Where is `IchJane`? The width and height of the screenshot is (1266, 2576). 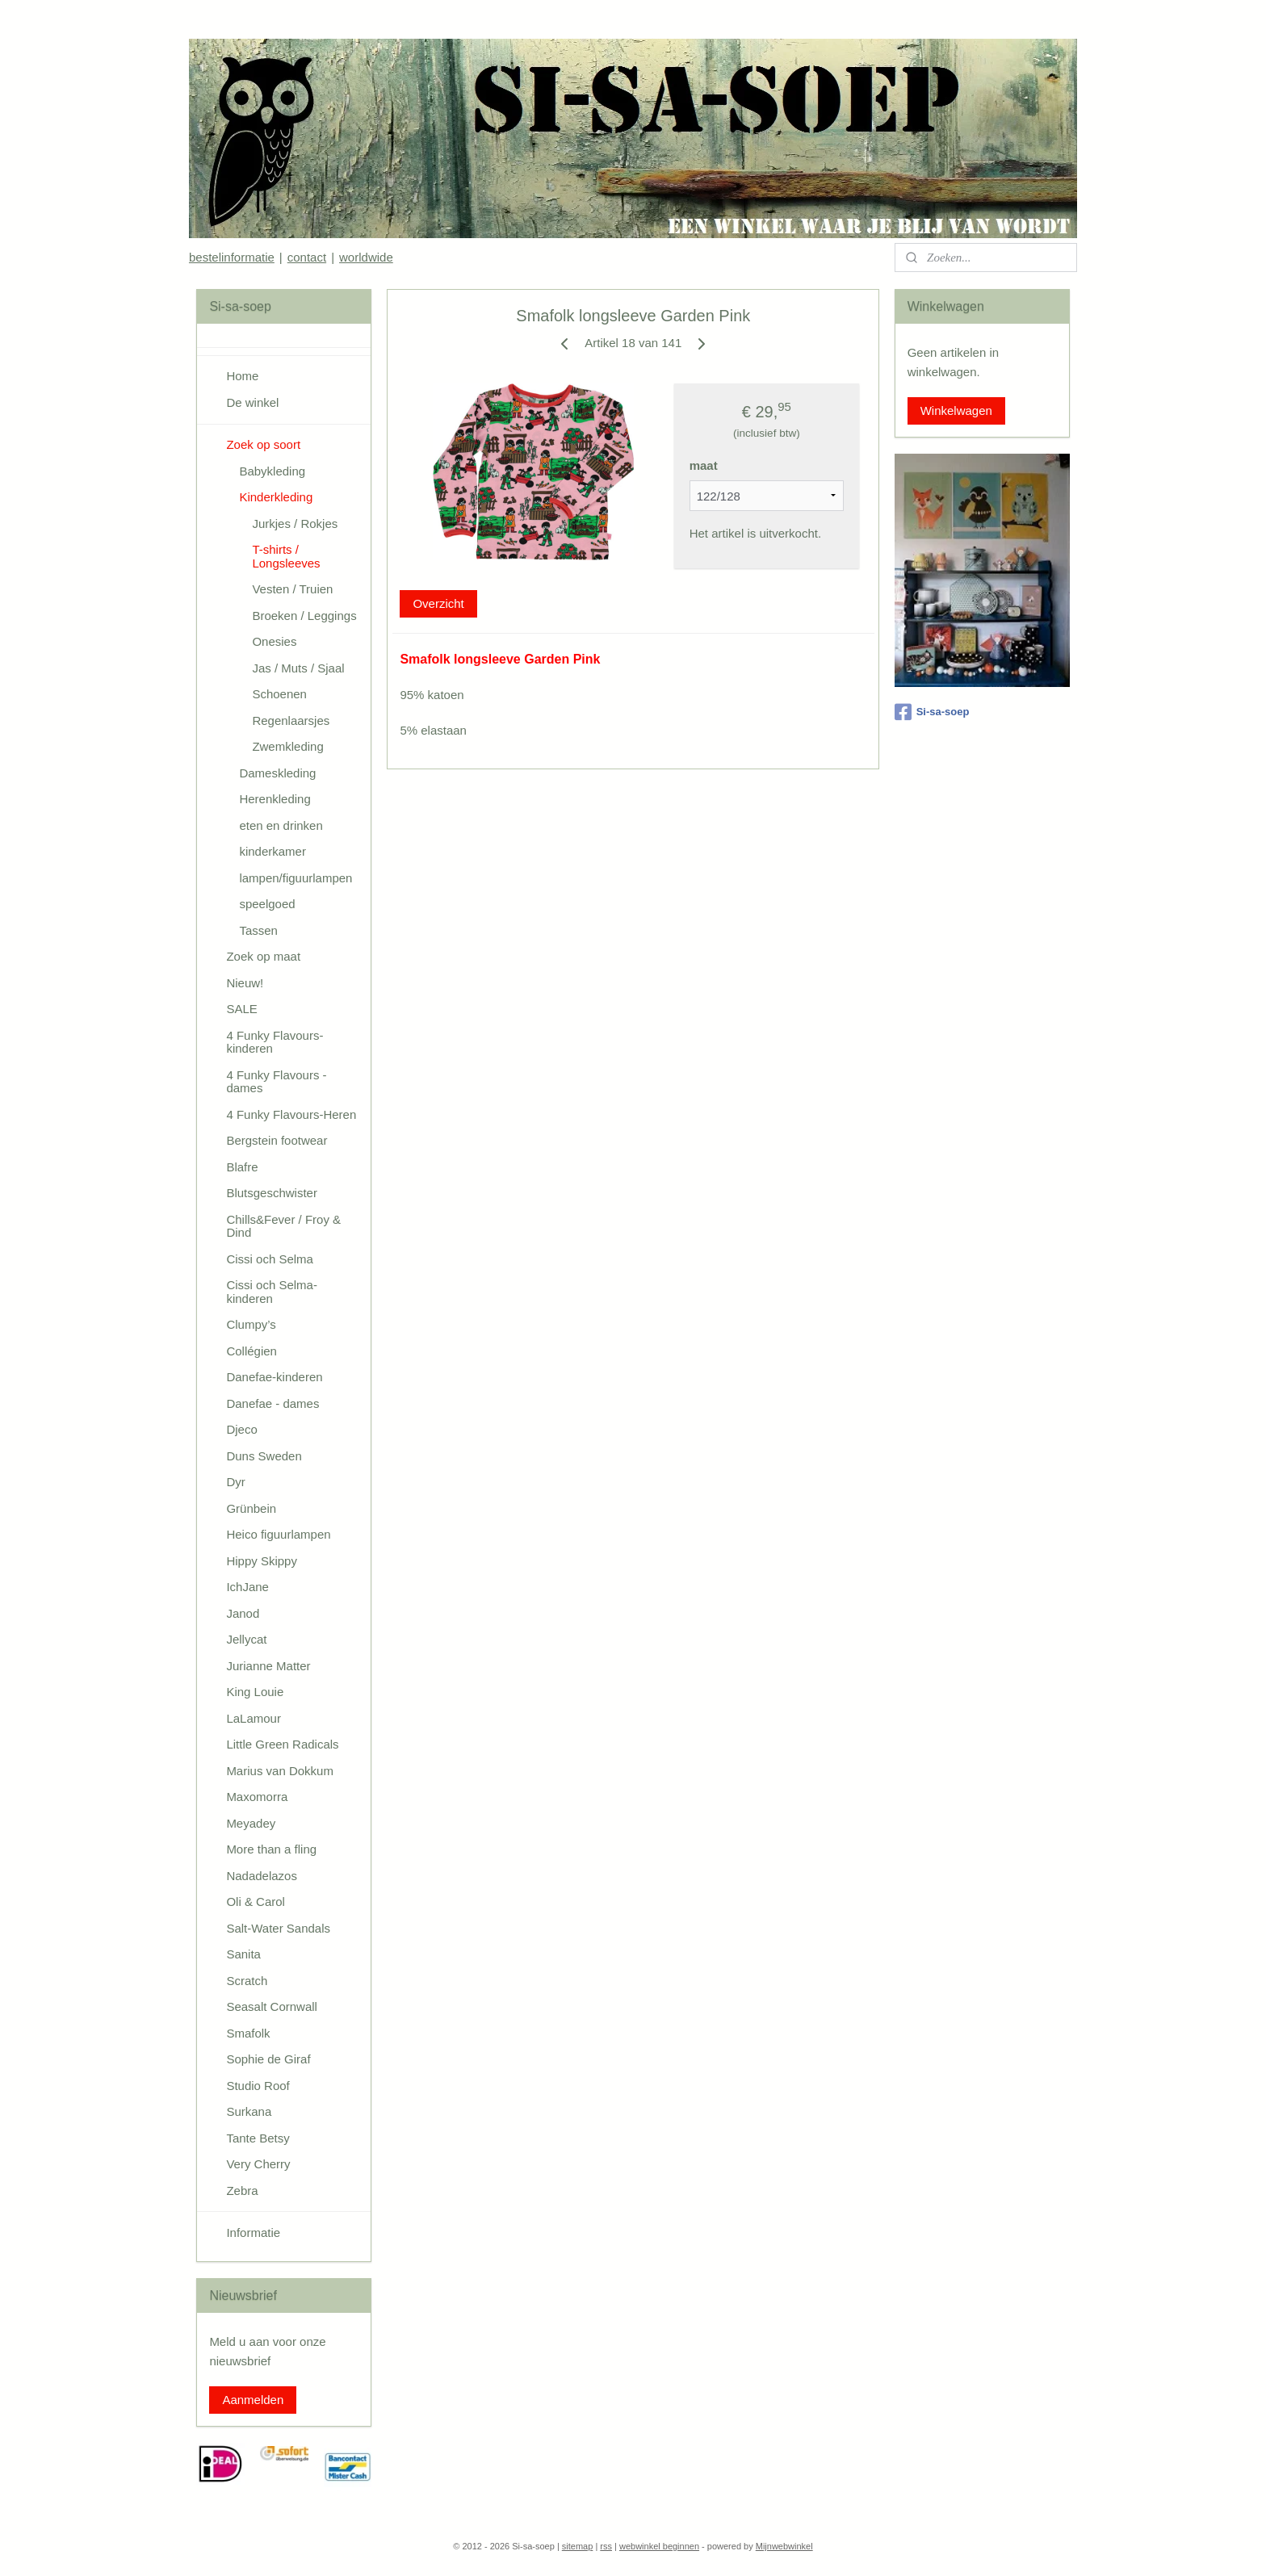 IchJane is located at coordinates (247, 1587).